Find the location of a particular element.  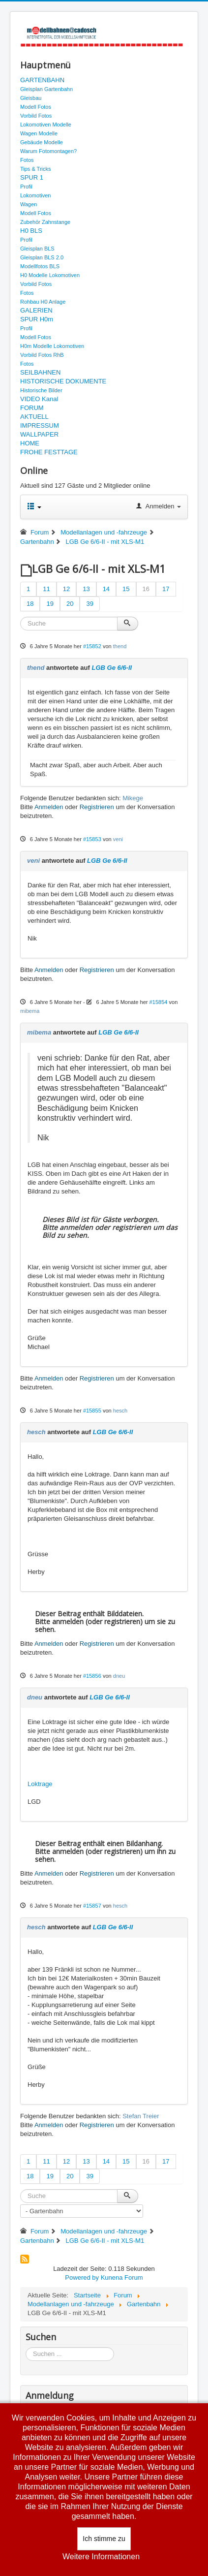

Gleisplan BLS is located at coordinates (37, 248).